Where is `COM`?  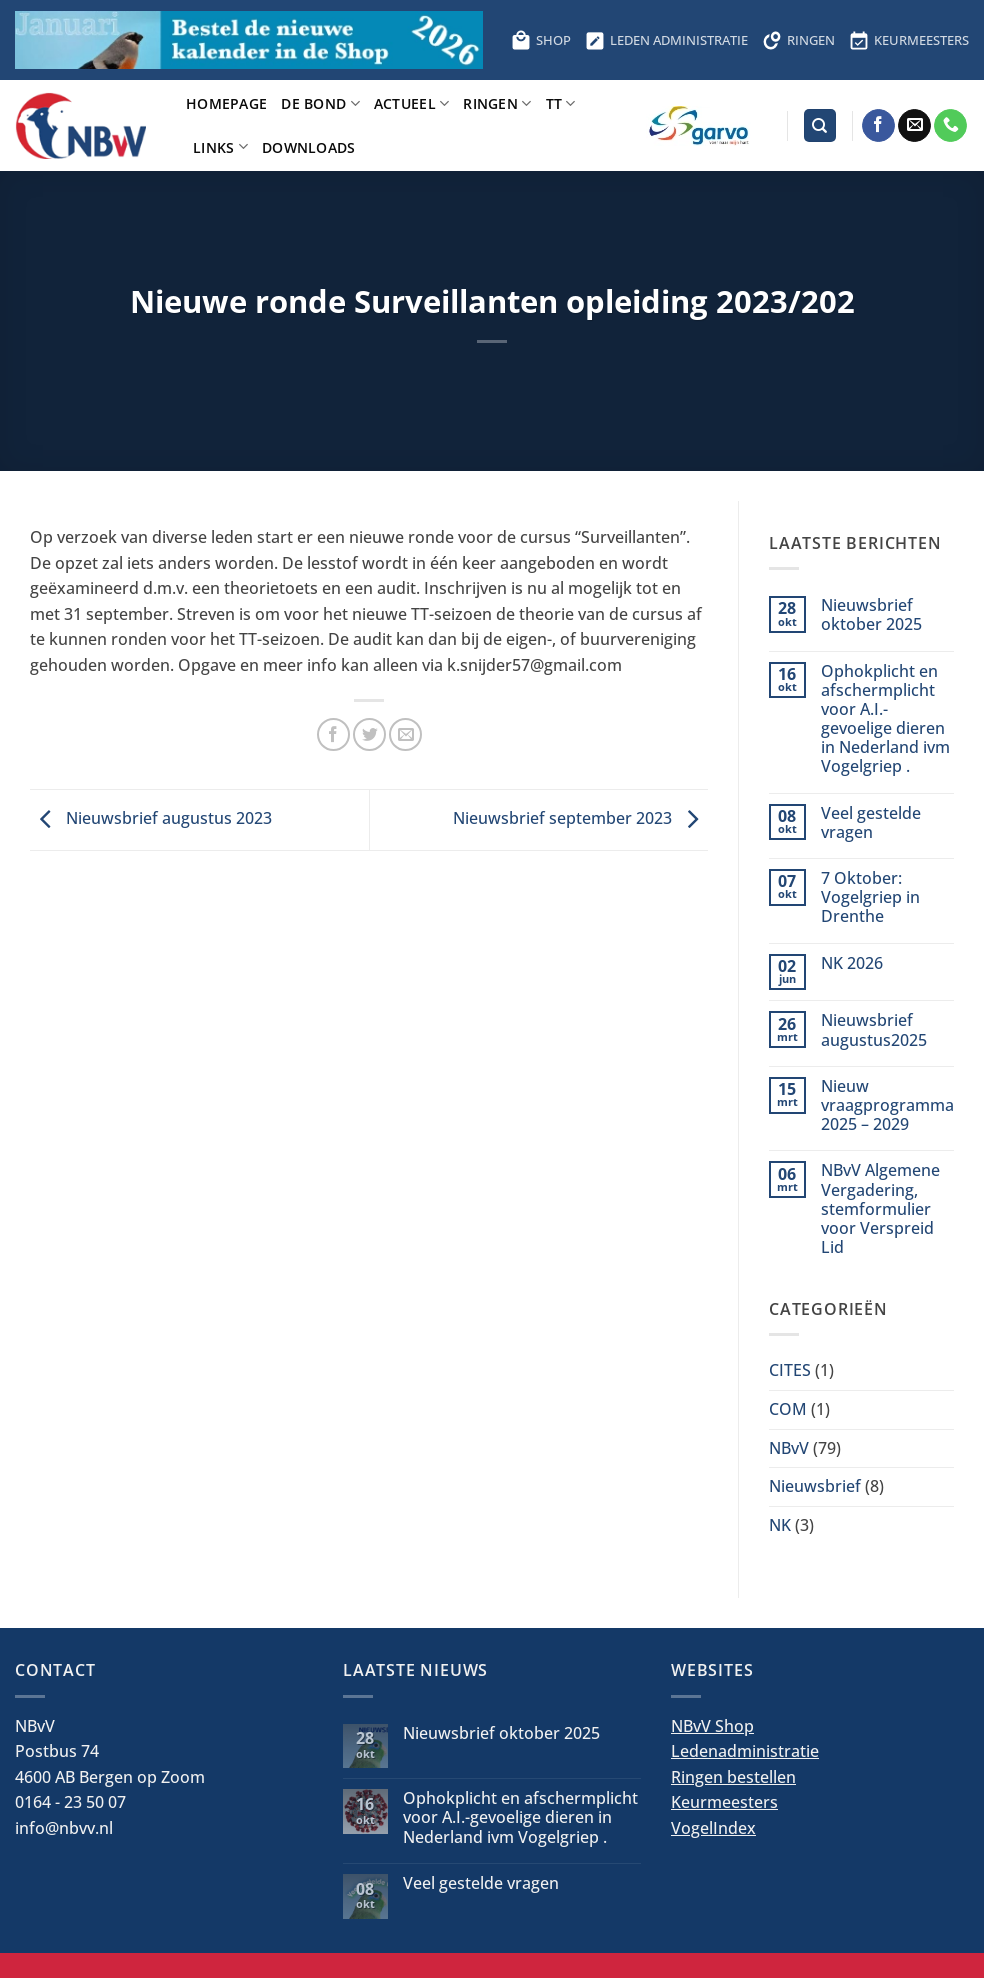 COM is located at coordinates (788, 1409).